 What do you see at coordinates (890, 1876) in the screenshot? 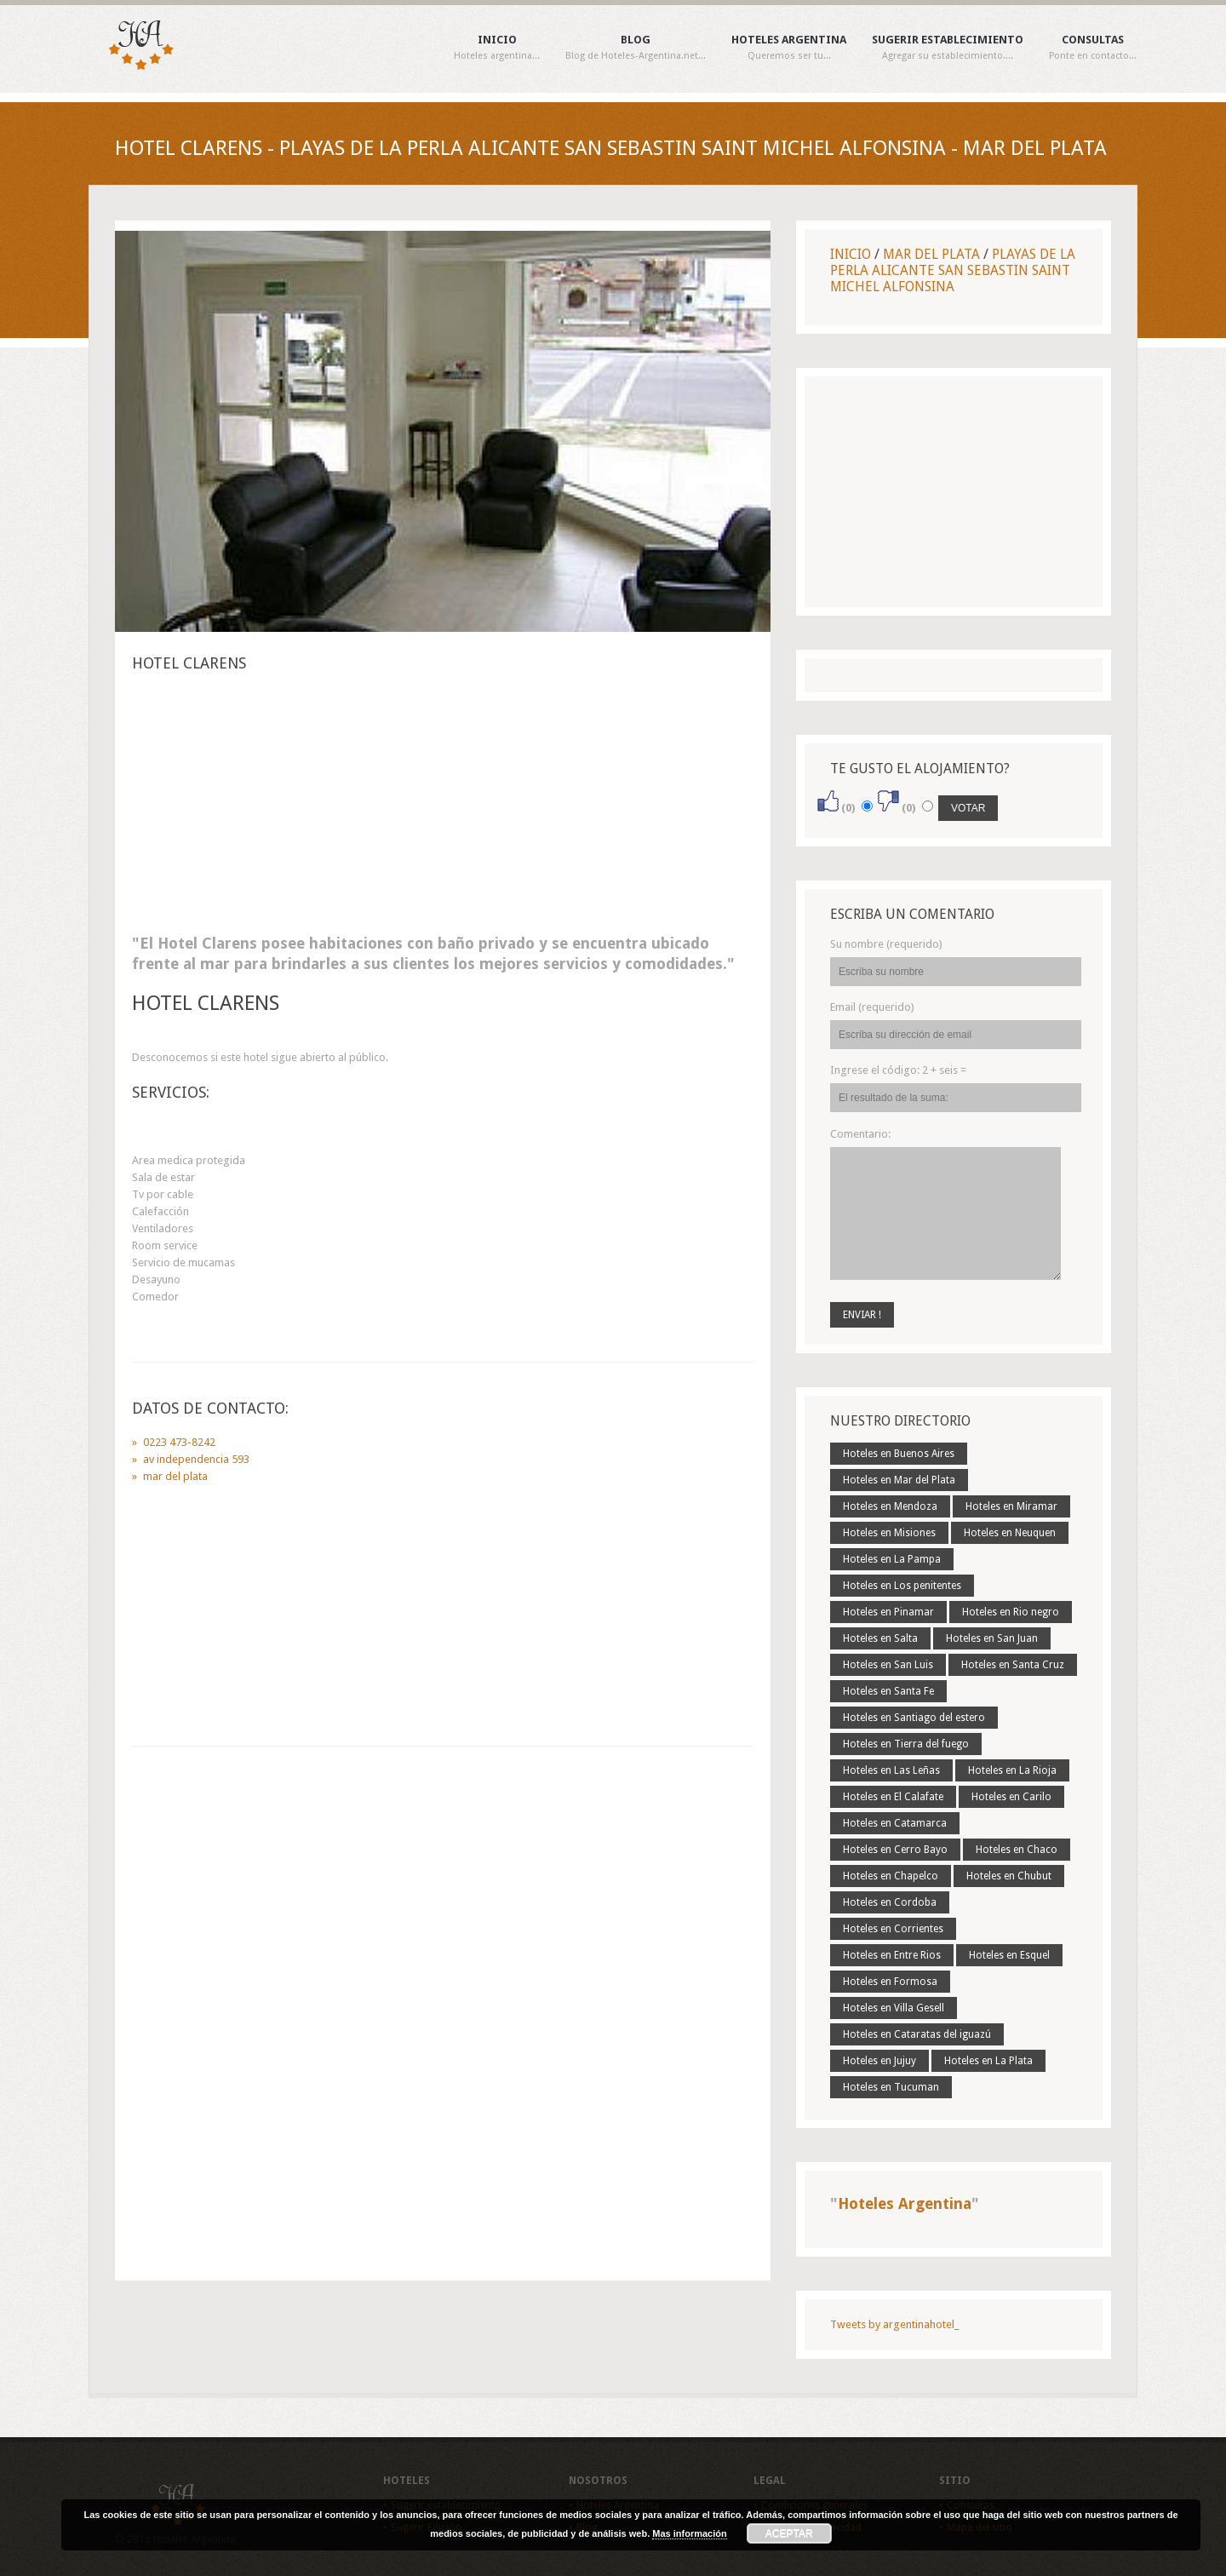
I see `Hoteles en Chapelco` at bounding box center [890, 1876].